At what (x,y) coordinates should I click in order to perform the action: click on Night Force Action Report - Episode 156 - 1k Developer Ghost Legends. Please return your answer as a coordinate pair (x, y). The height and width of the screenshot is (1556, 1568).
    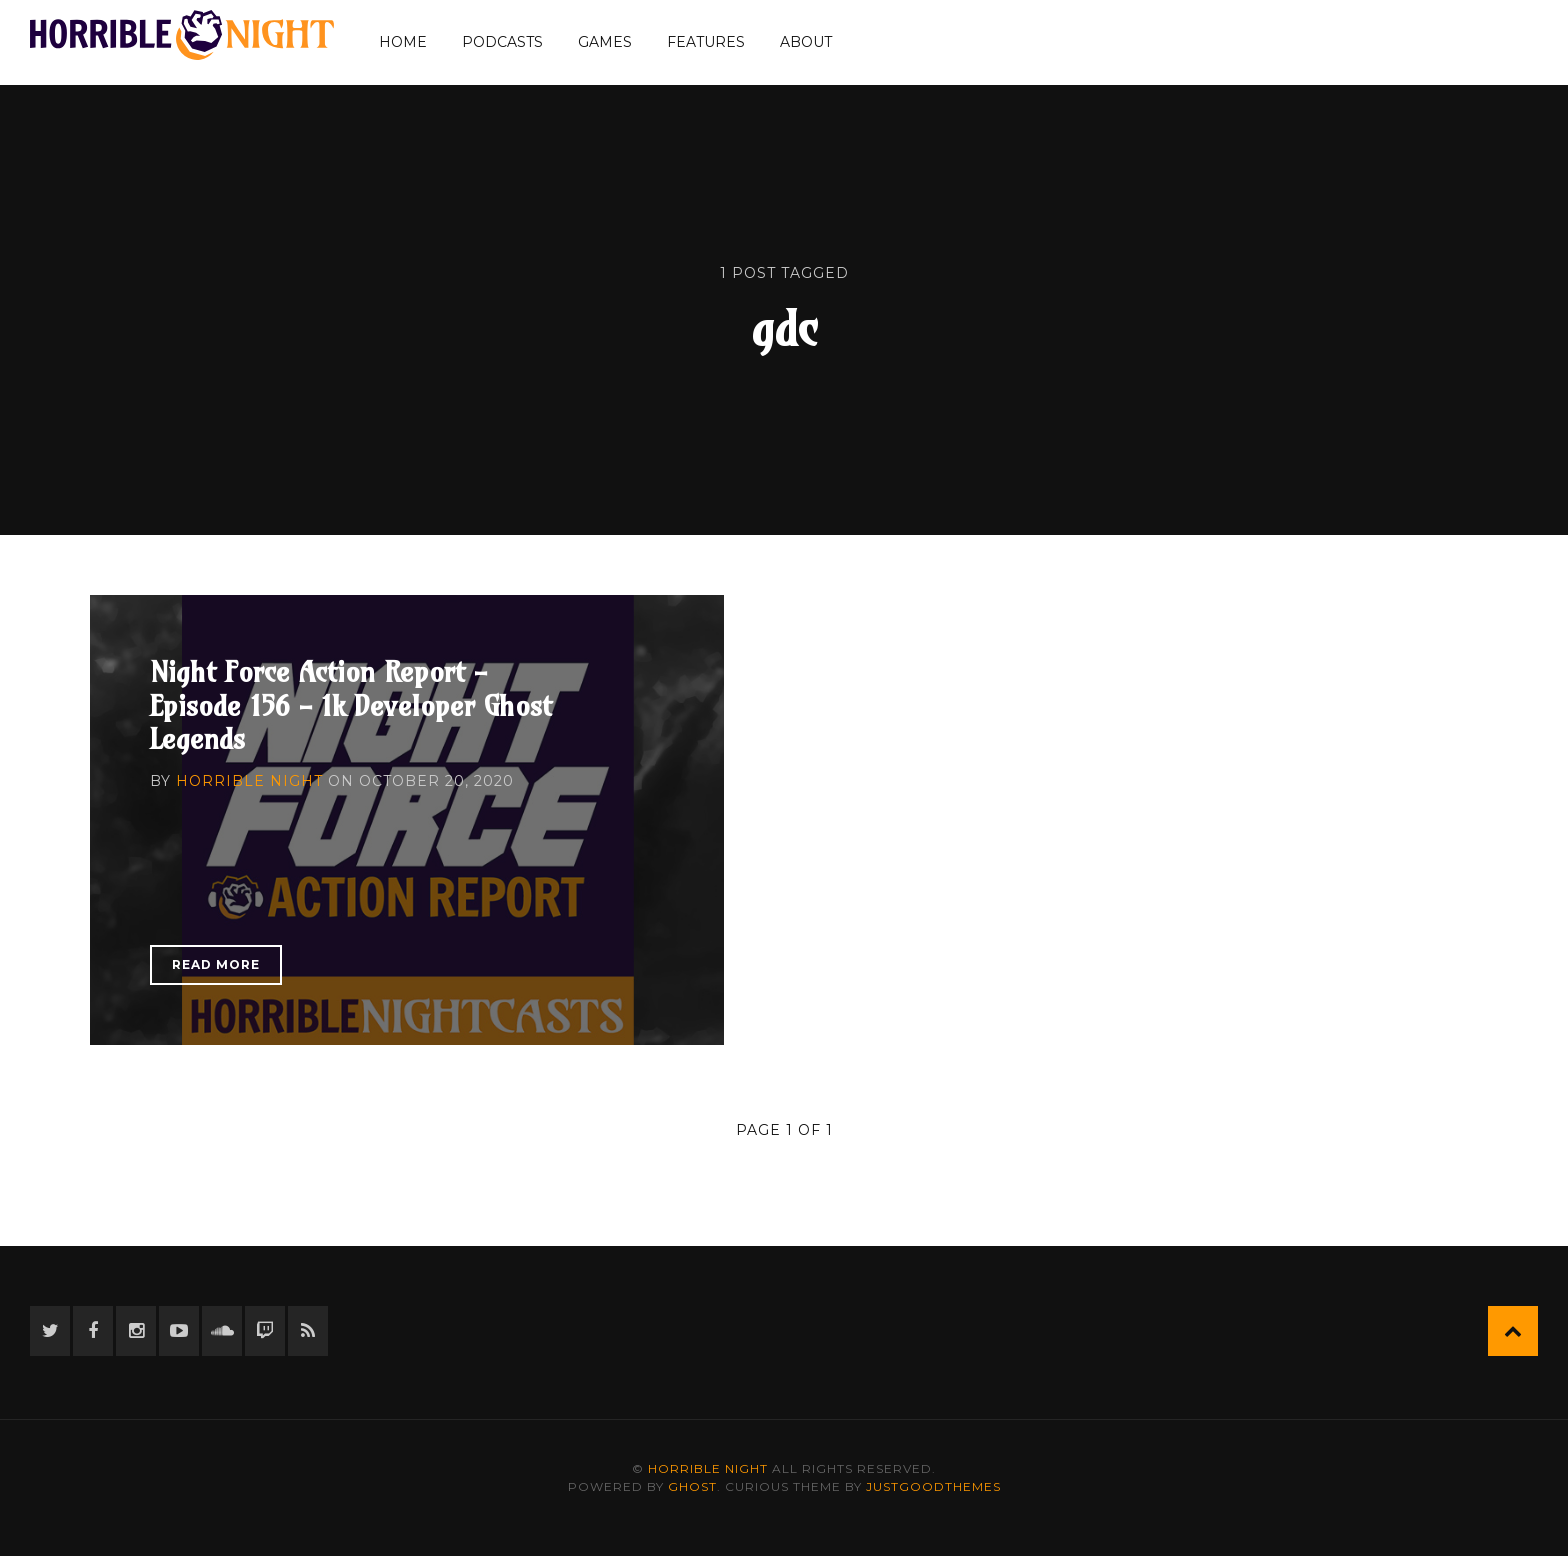
    Looking at the image, I should click on (351, 705).